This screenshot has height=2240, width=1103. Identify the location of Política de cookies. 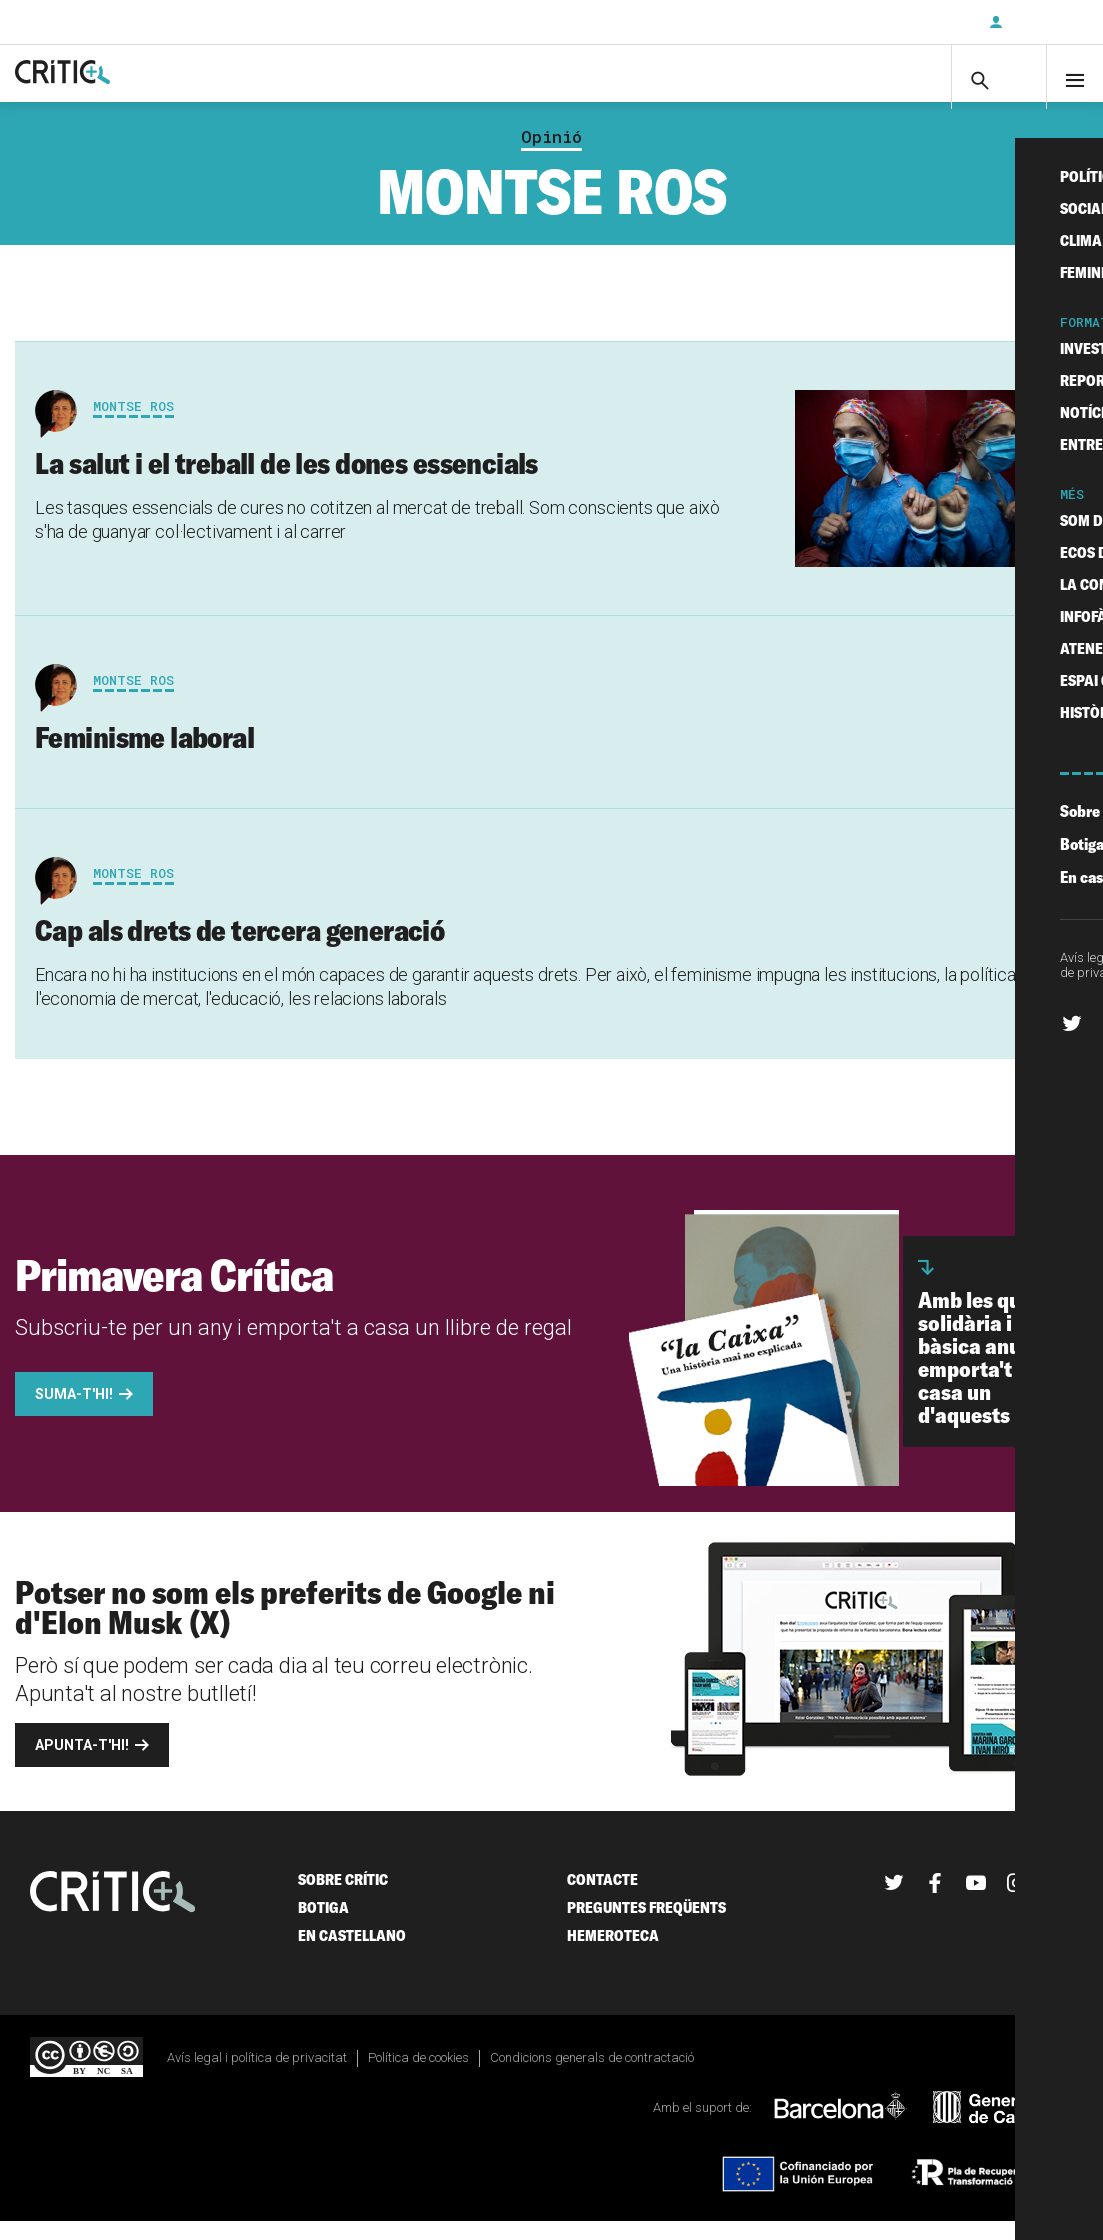
(418, 2077).